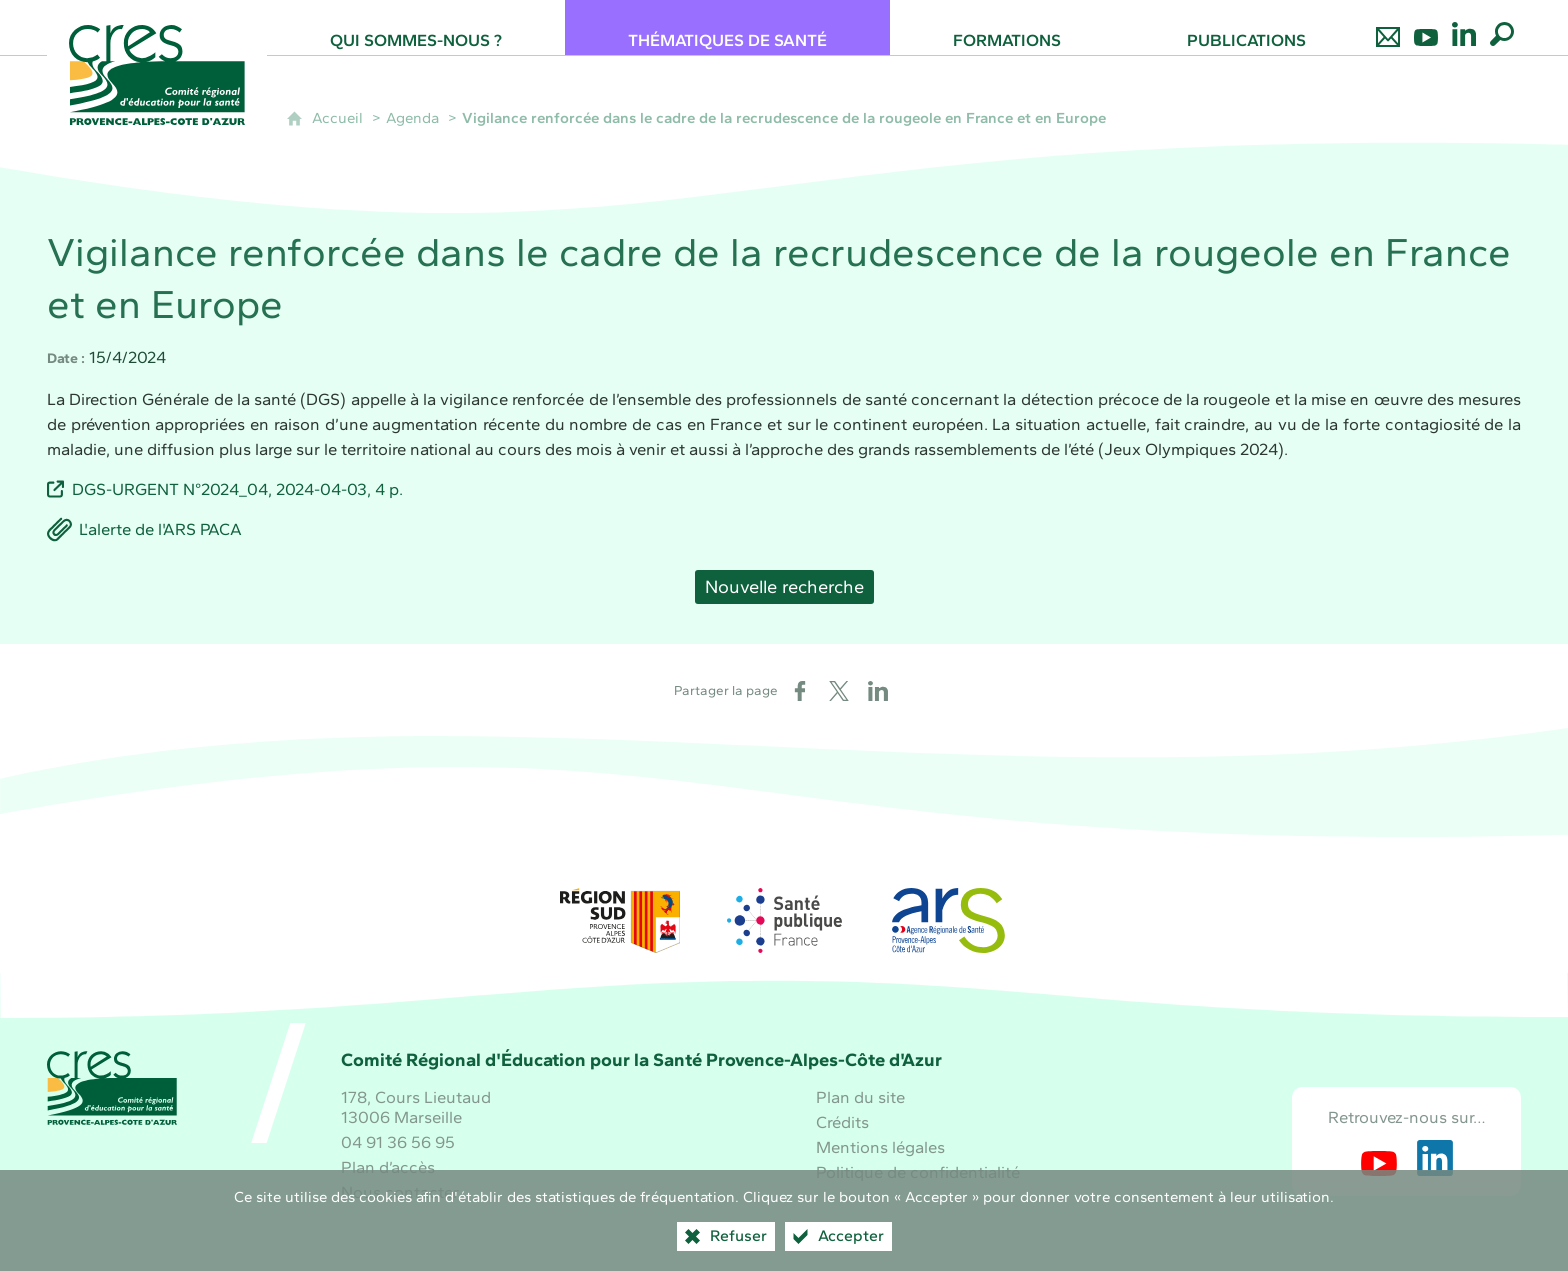 This screenshot has height=1271, width=1568. I want to click on [Nous contacter], so click(1388, 27).